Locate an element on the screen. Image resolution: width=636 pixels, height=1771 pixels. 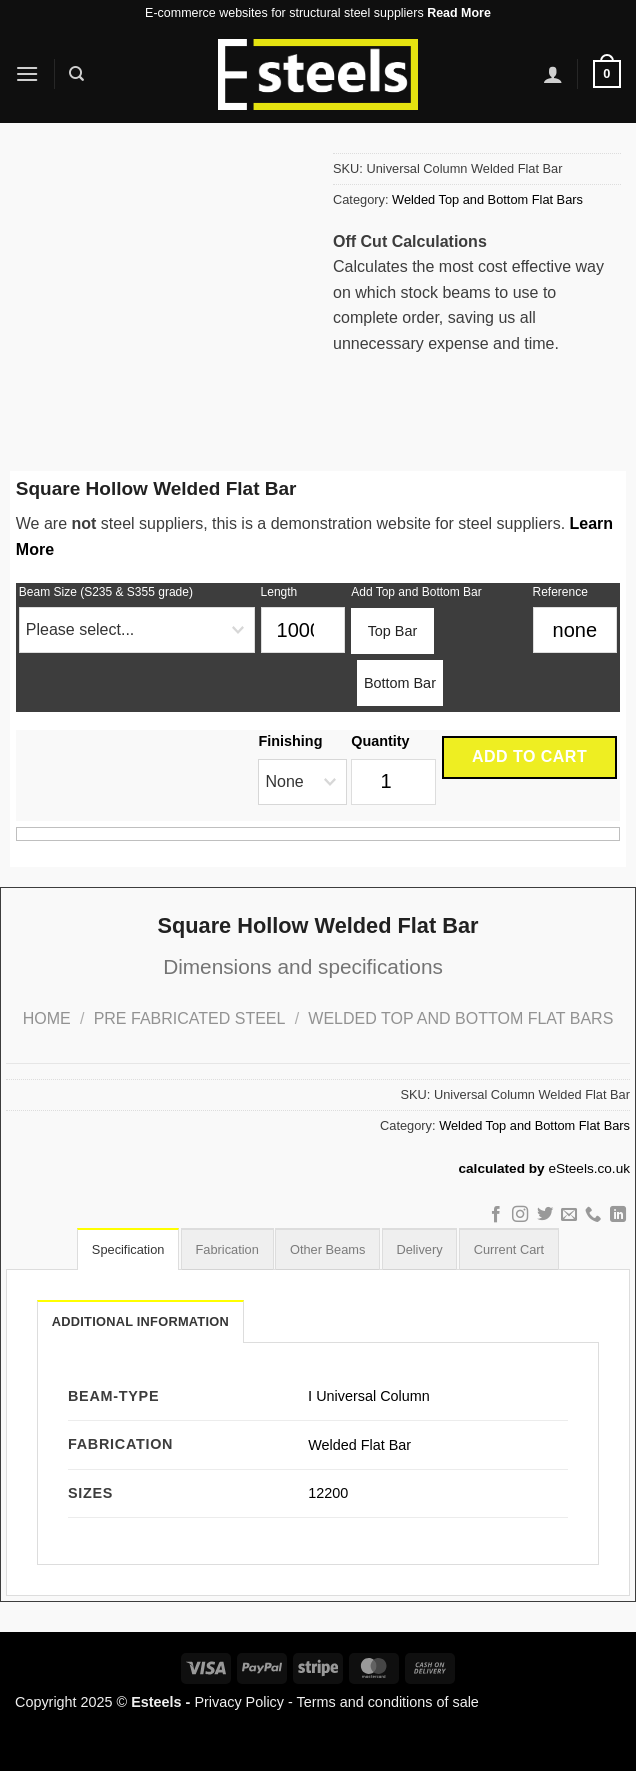
[Send us an email] is located at coordinates (569, 1215).